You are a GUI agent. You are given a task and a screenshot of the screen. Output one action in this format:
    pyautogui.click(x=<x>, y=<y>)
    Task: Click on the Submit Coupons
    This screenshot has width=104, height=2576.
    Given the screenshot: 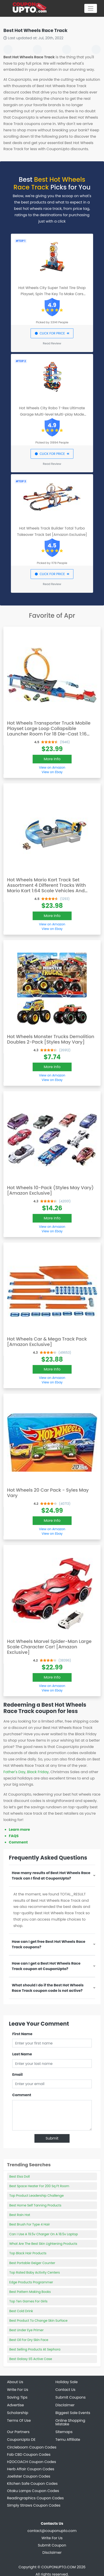 What is the action you would take?
    pyautogui.click(x=71, y=2397)
    